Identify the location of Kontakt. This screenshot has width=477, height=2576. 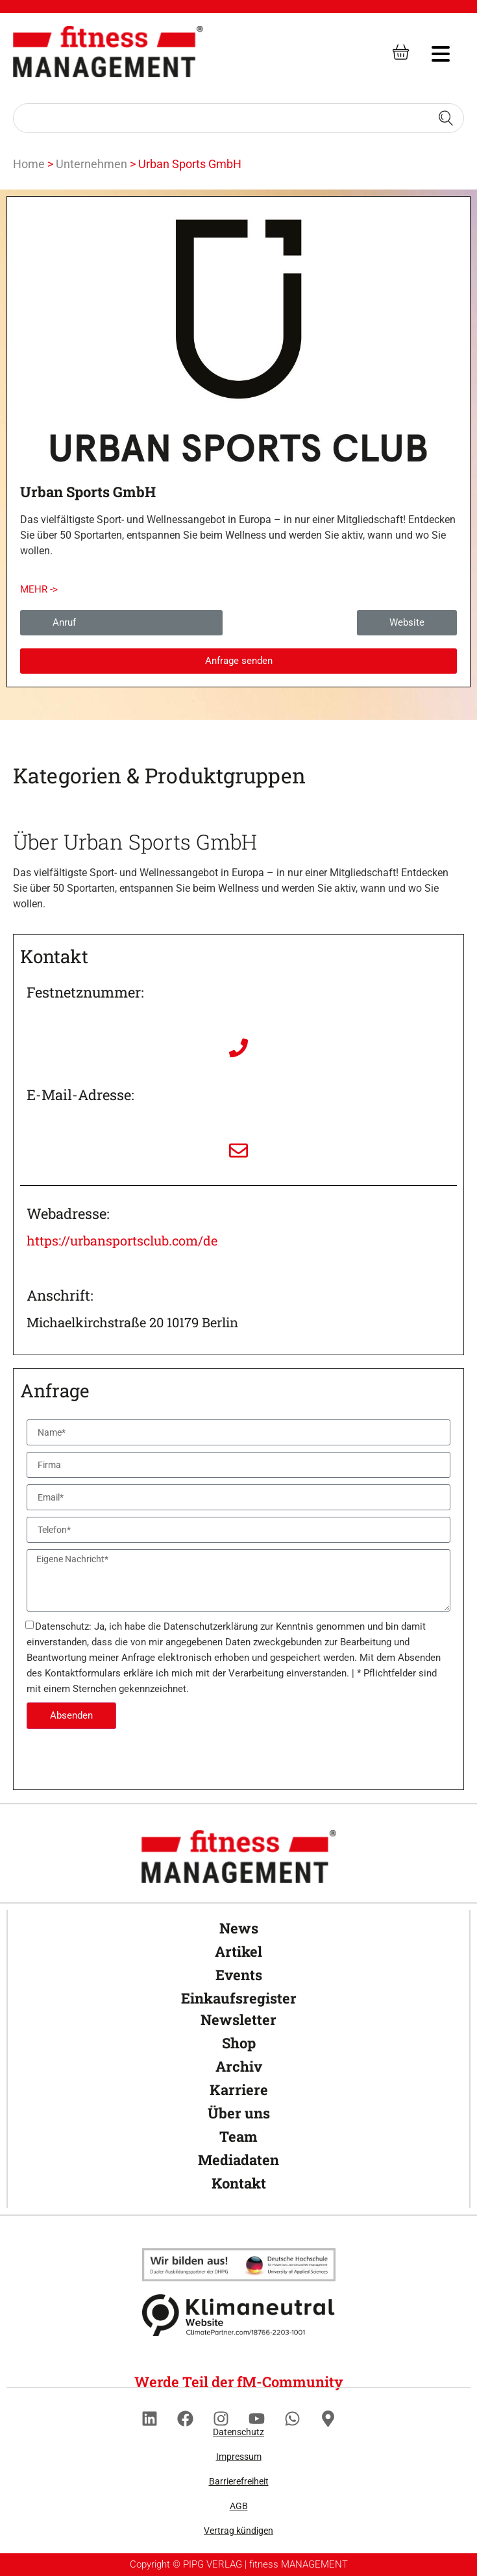
(239, 2183).